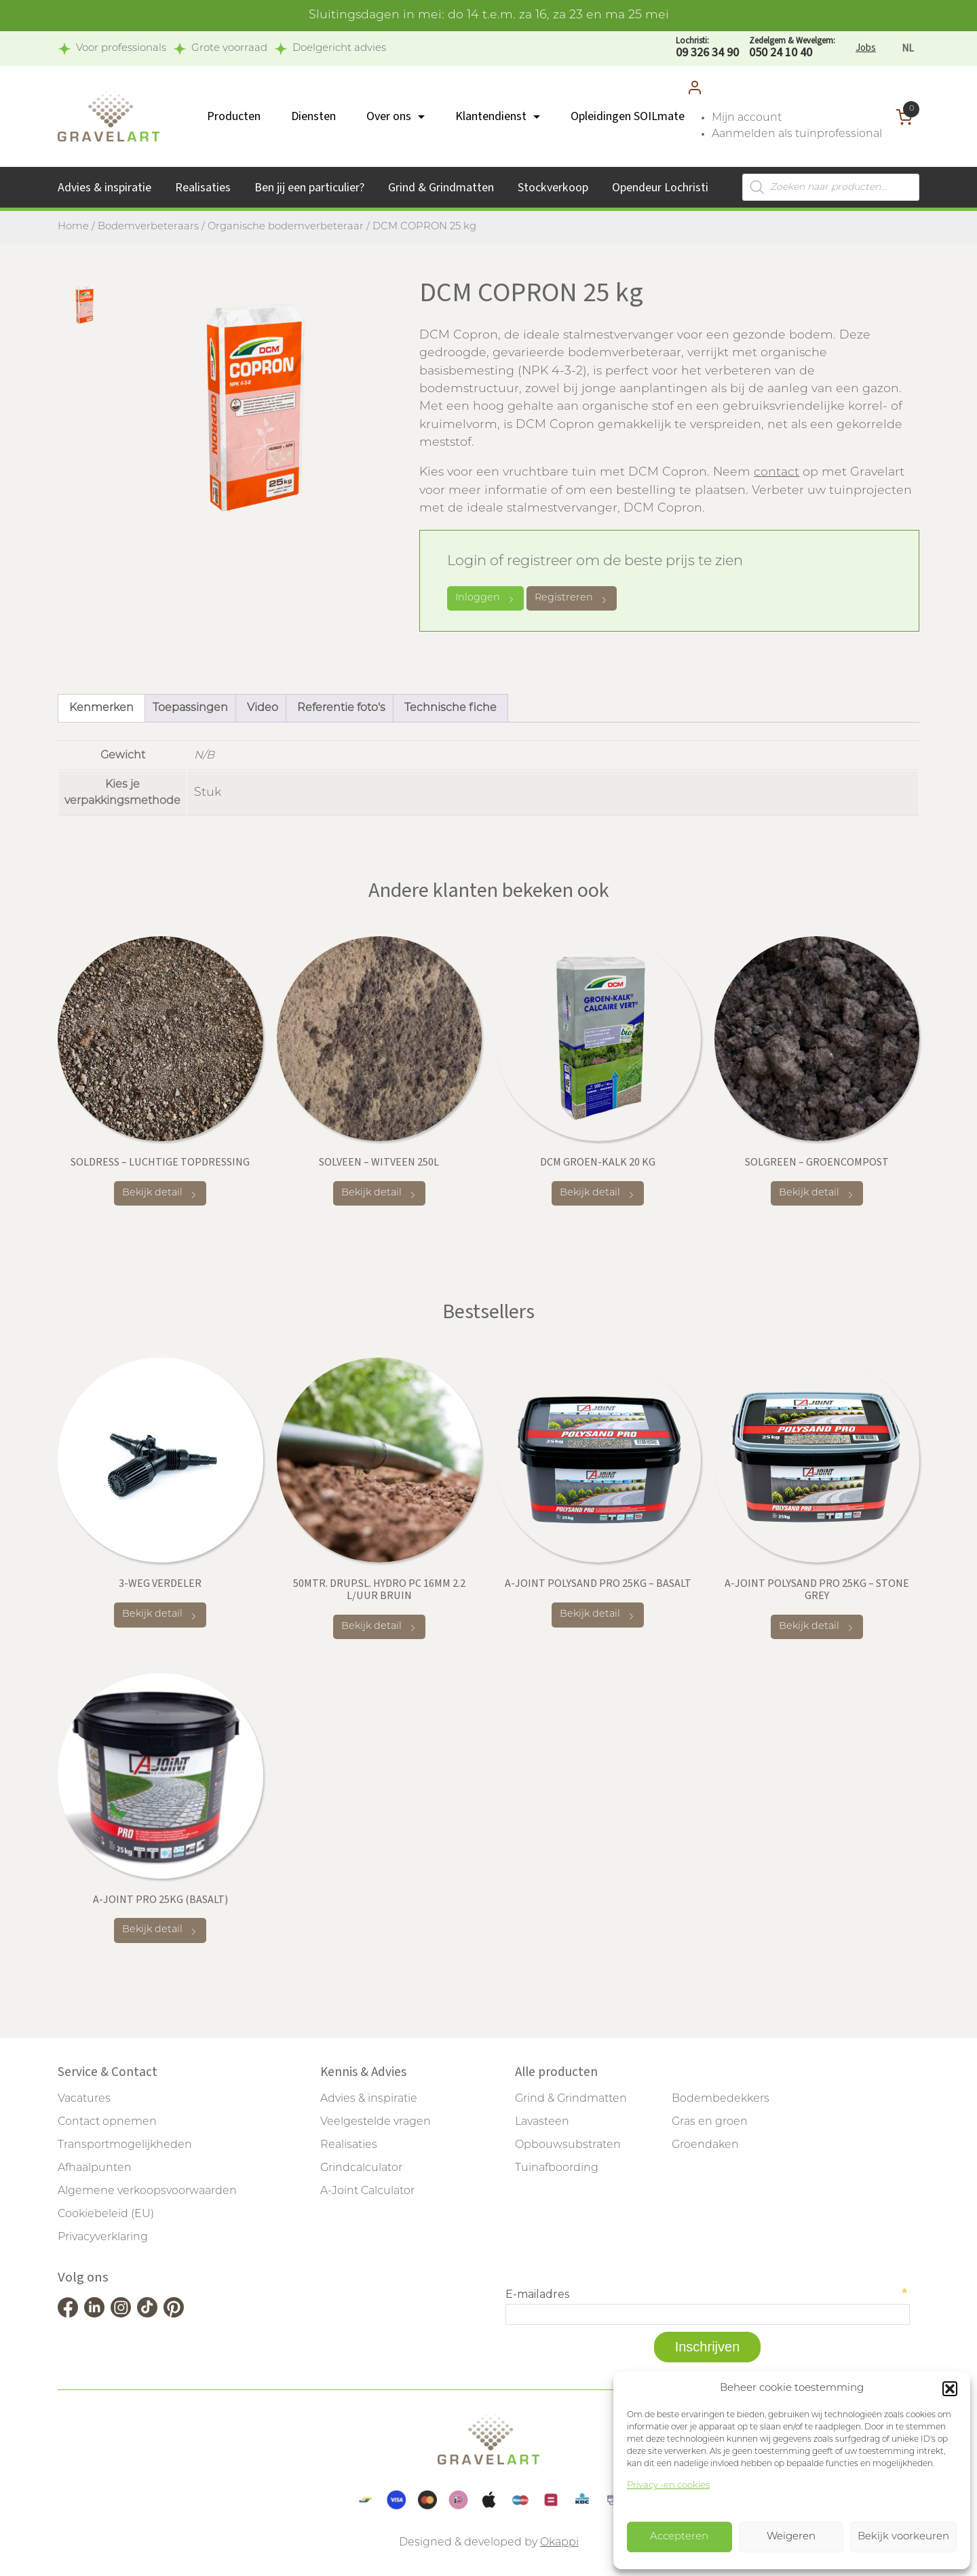  Describe the element at coordinates (104, 187) in the screenshot. I see `Advies & inspiratie` at that location.